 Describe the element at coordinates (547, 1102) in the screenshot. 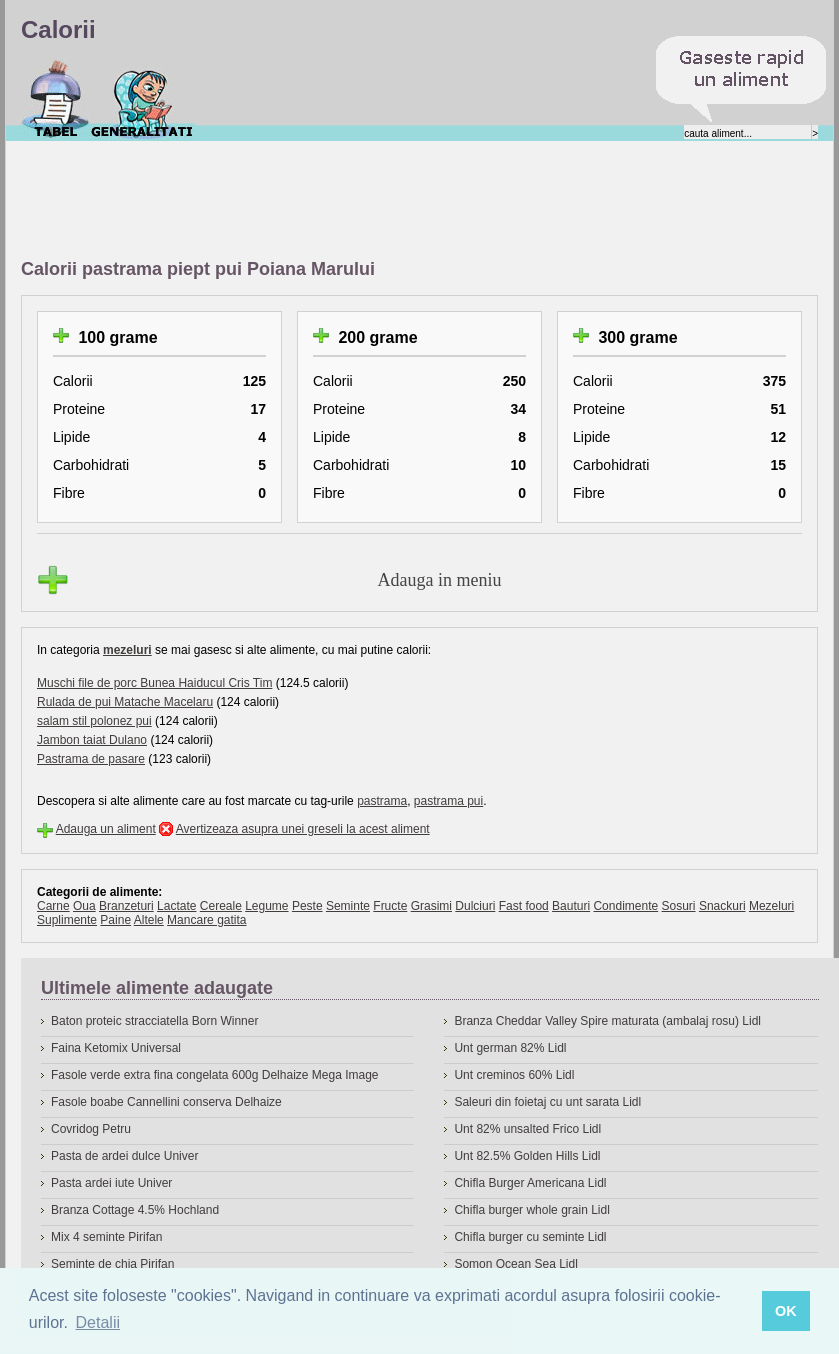

I see `Saleuri din foietaj cu unt sarata Lidl` at that location.